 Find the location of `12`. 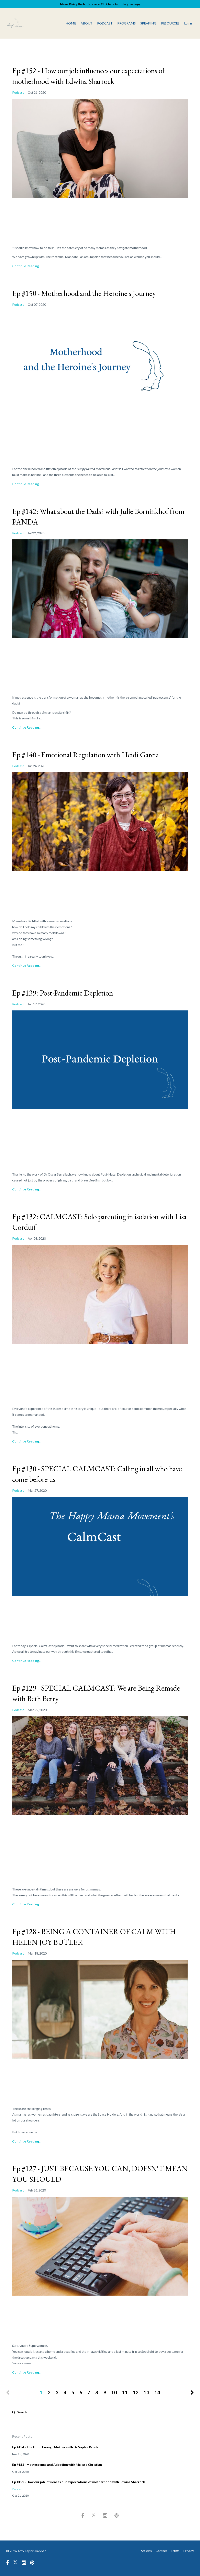

12 is located at coordinates (135, 2392).